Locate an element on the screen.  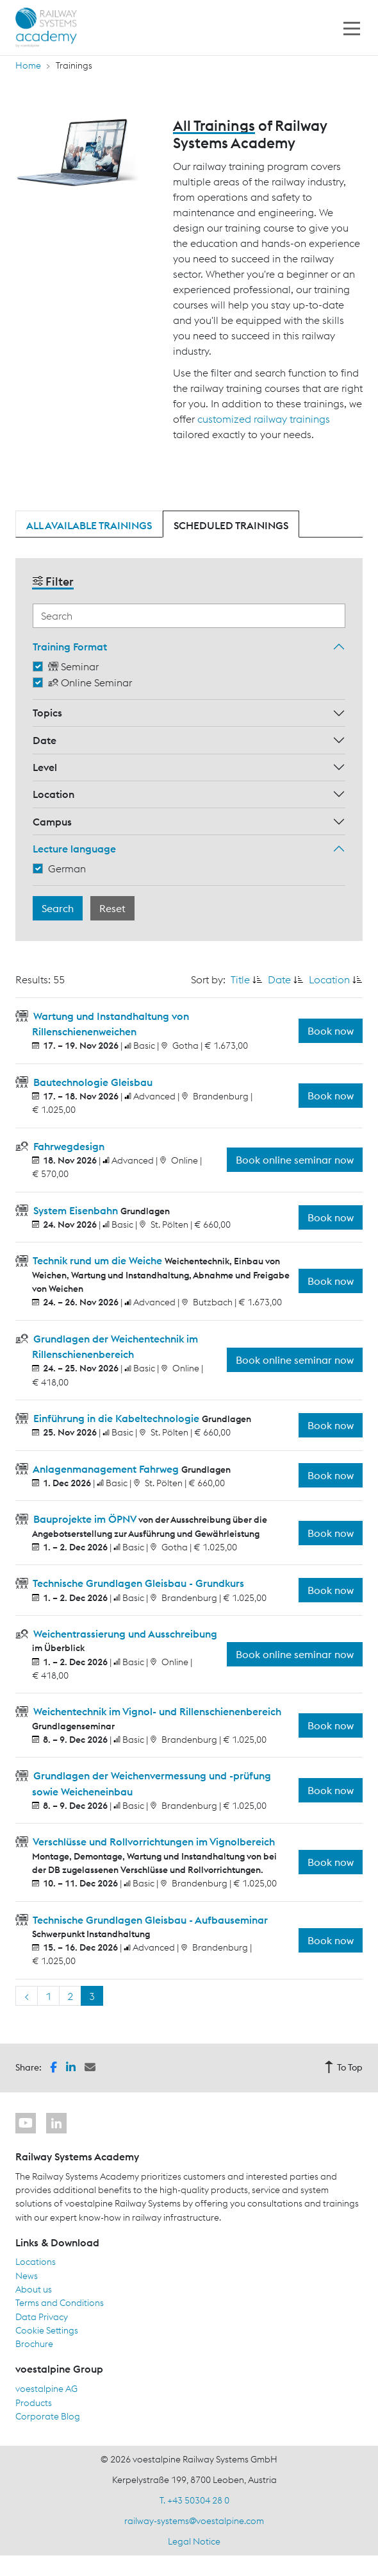
Book now is located at coordinates (331, 1030).